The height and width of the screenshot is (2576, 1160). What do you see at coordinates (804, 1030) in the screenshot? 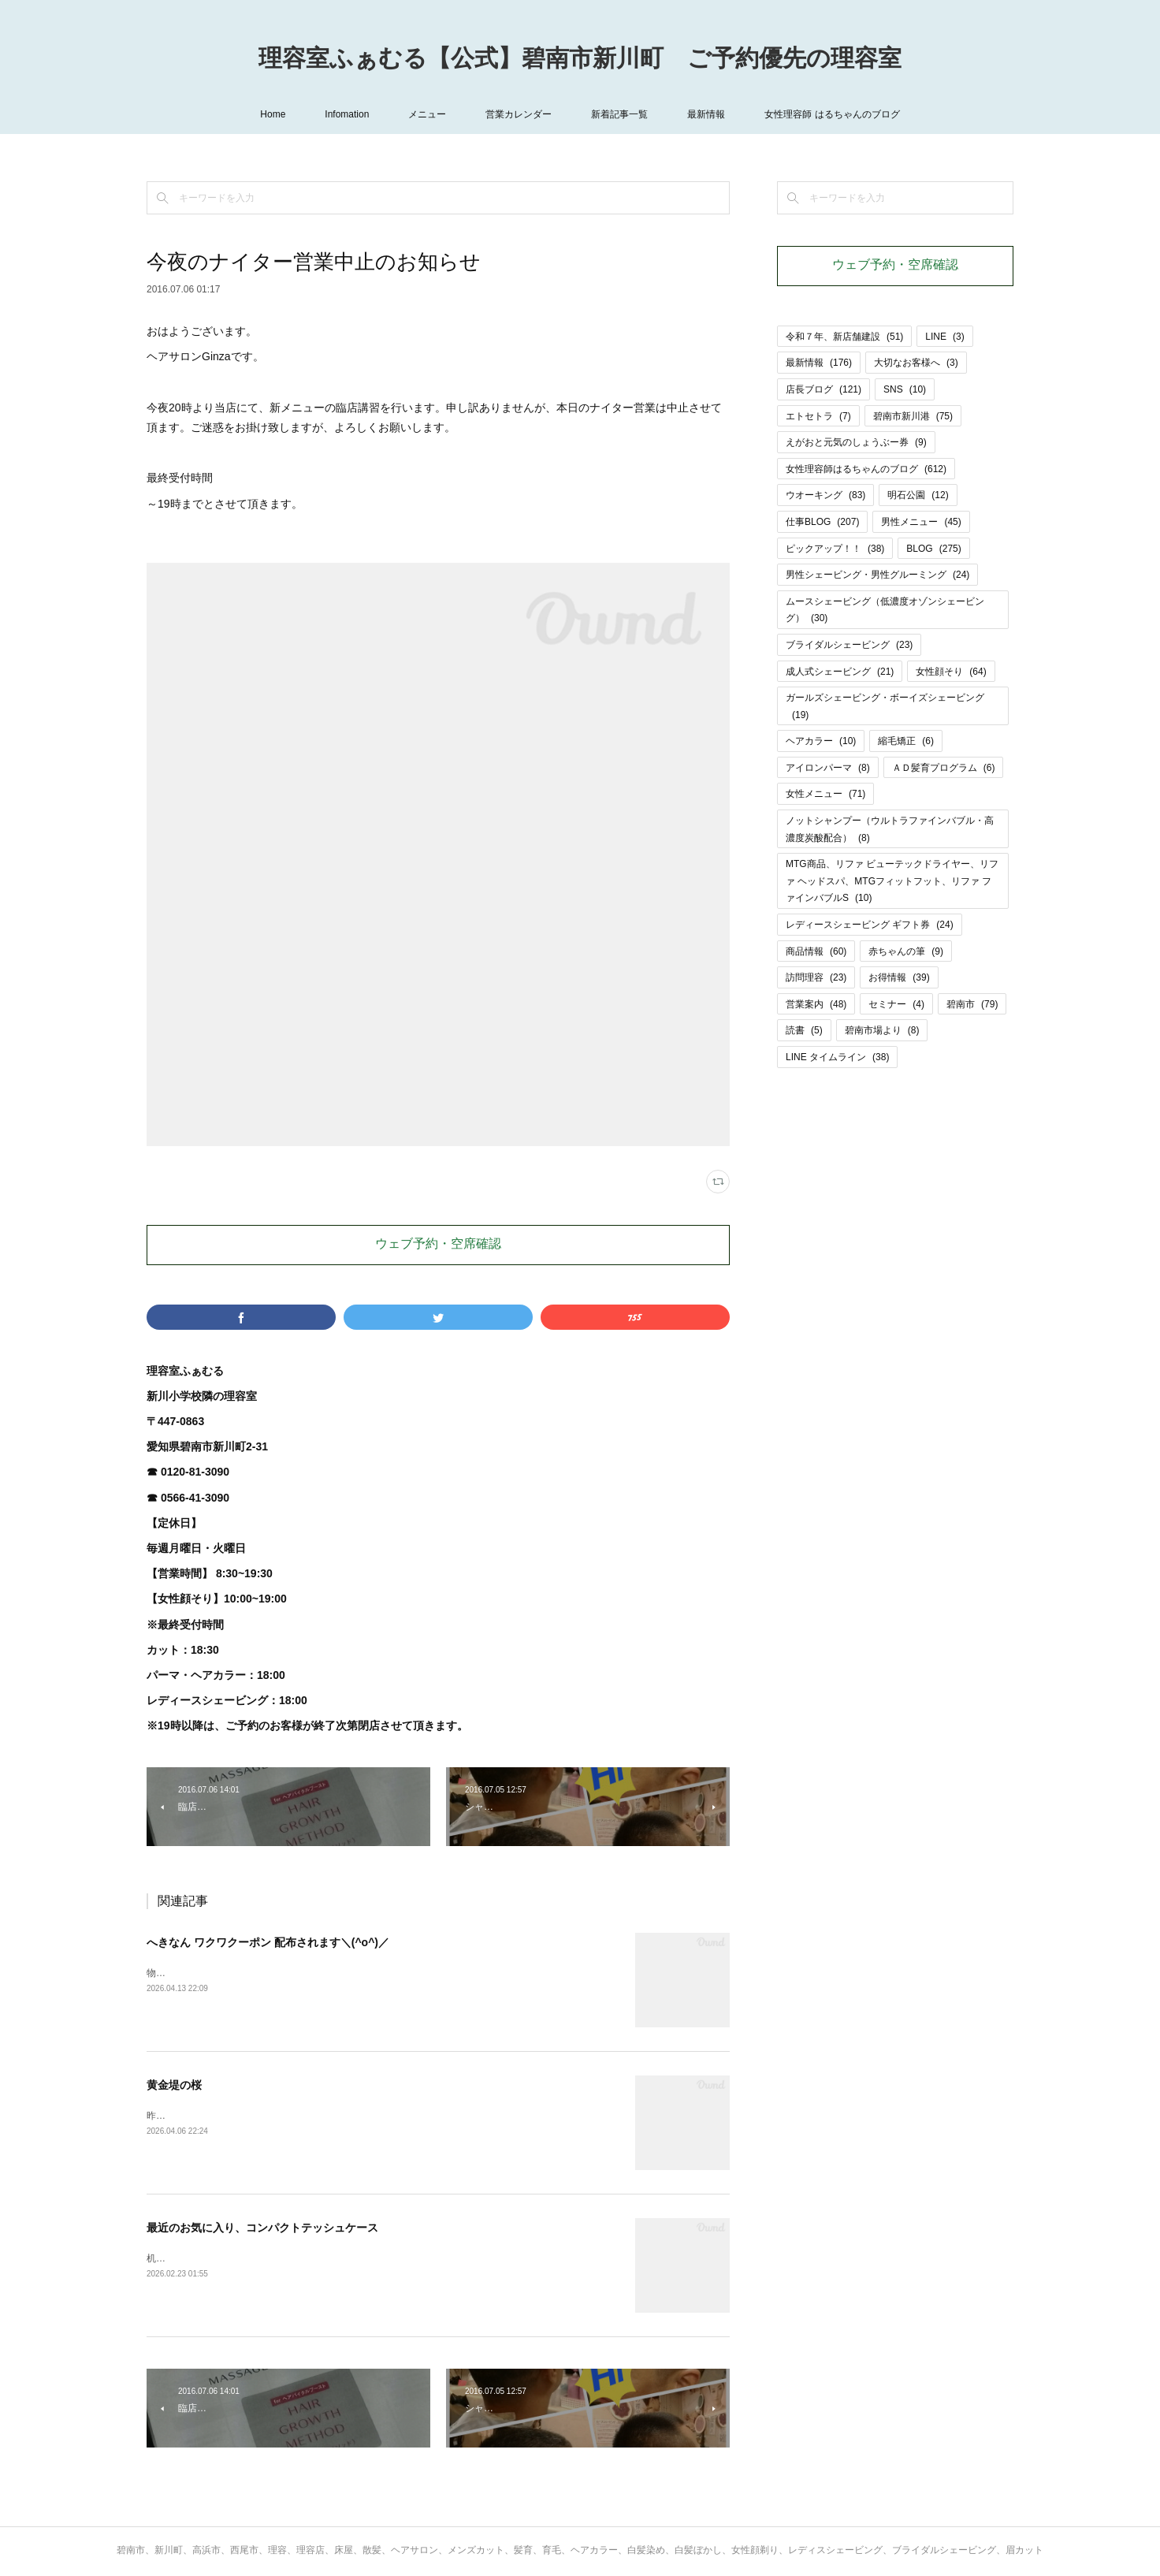
I see `読書` at bounding box center [804, 1030].